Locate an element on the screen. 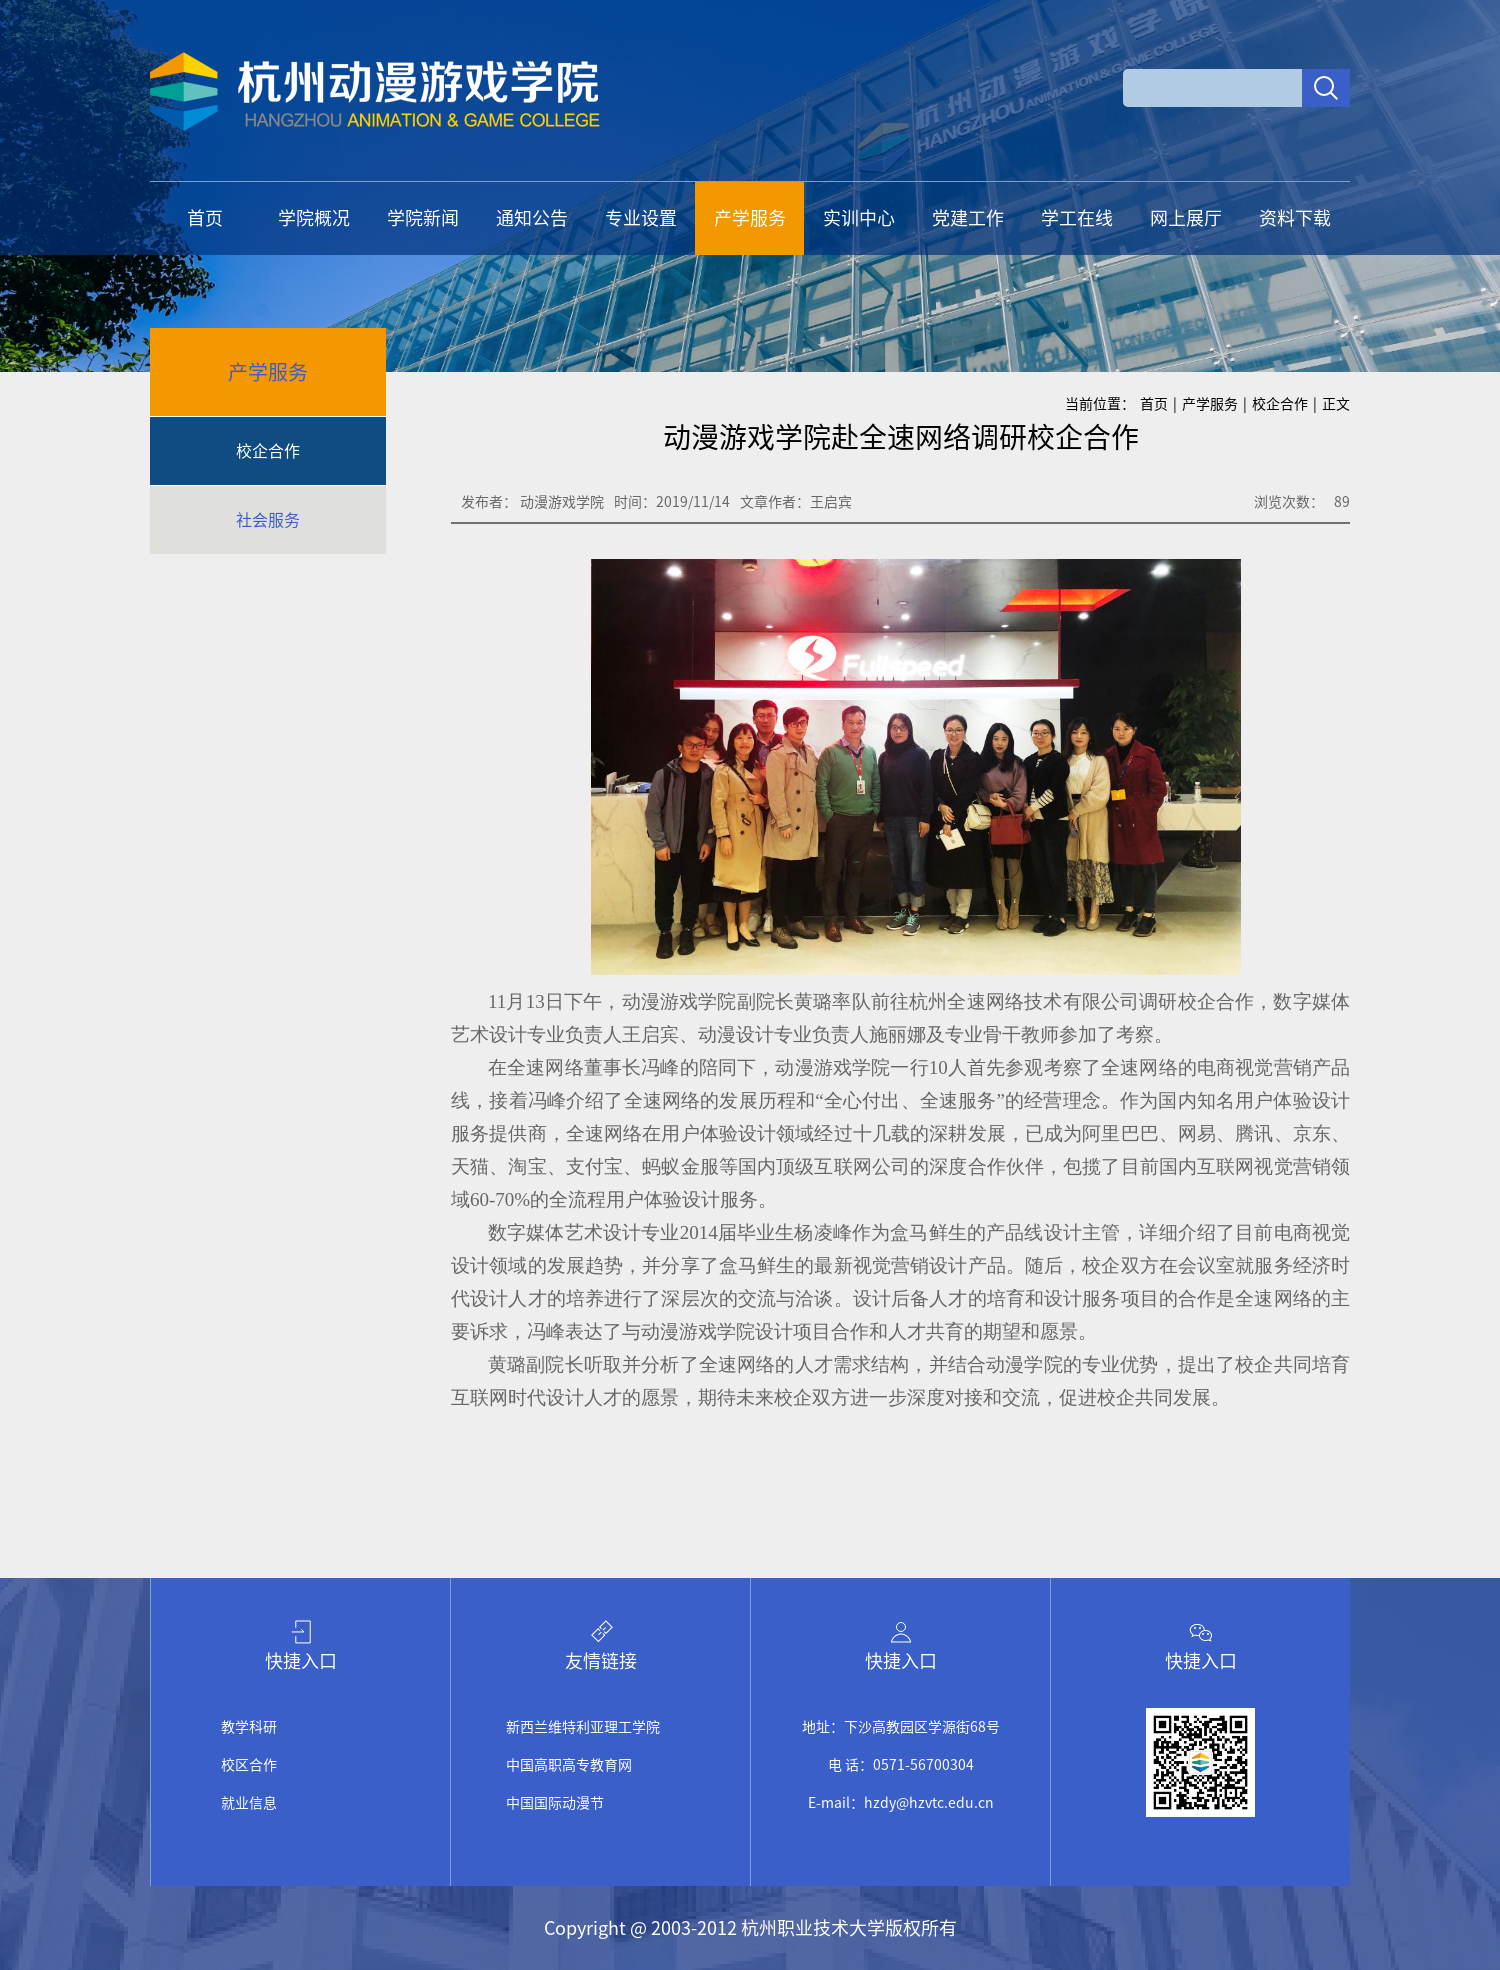 The width and height of the screenshot is (1500, 1970). 产学服务 is located at coordinates (750, 218).